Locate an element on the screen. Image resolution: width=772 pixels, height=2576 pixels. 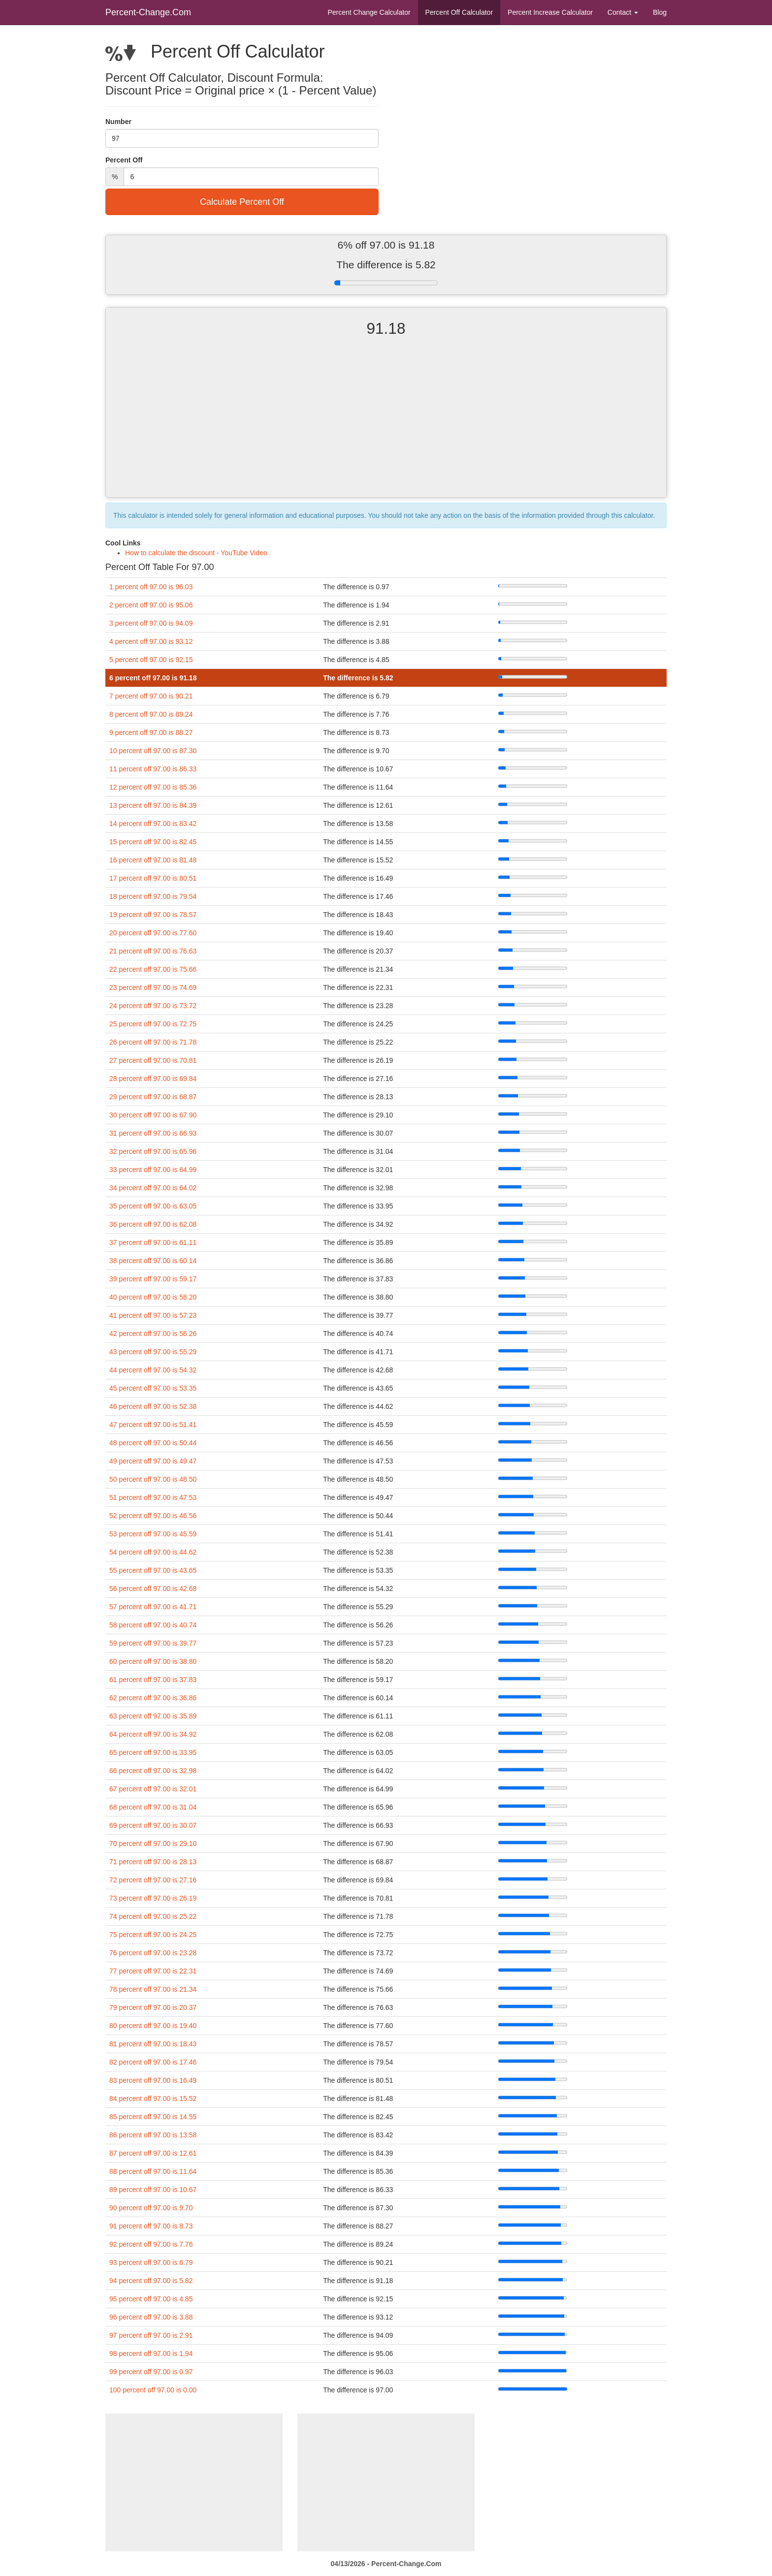
88 percent off 97.00 is 11.64 is located at coordinates (152, 2171).